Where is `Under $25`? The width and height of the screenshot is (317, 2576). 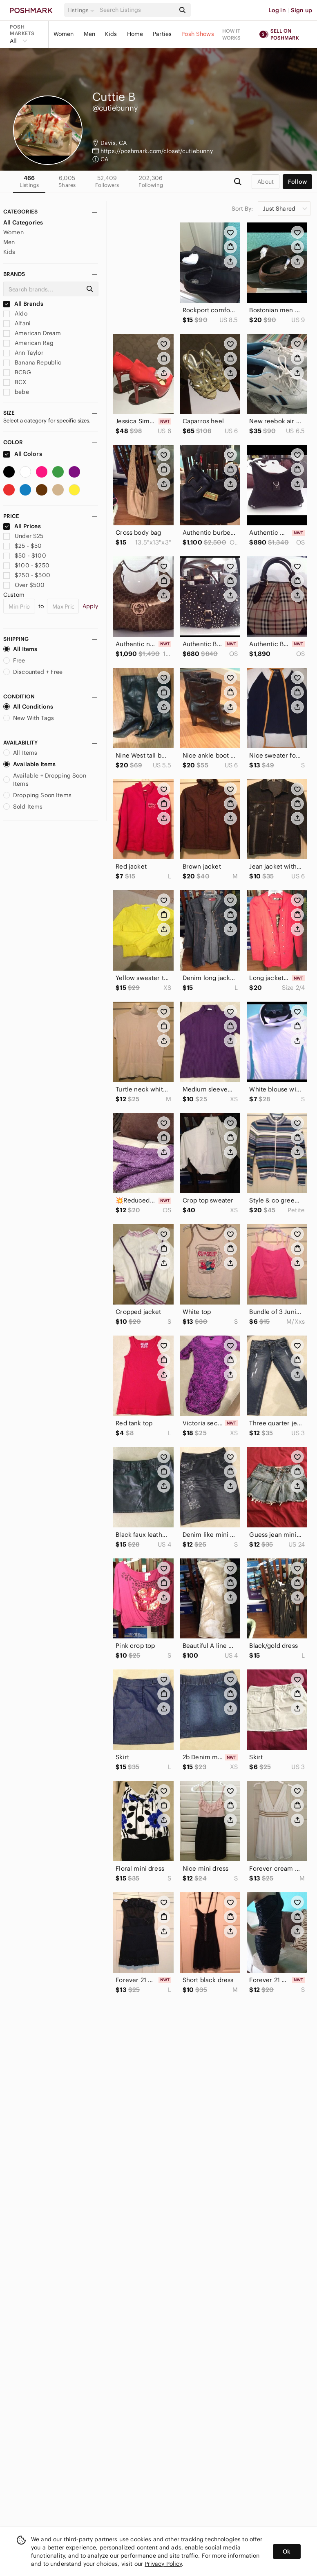
Under $25 is located at coordinates (23, 536).